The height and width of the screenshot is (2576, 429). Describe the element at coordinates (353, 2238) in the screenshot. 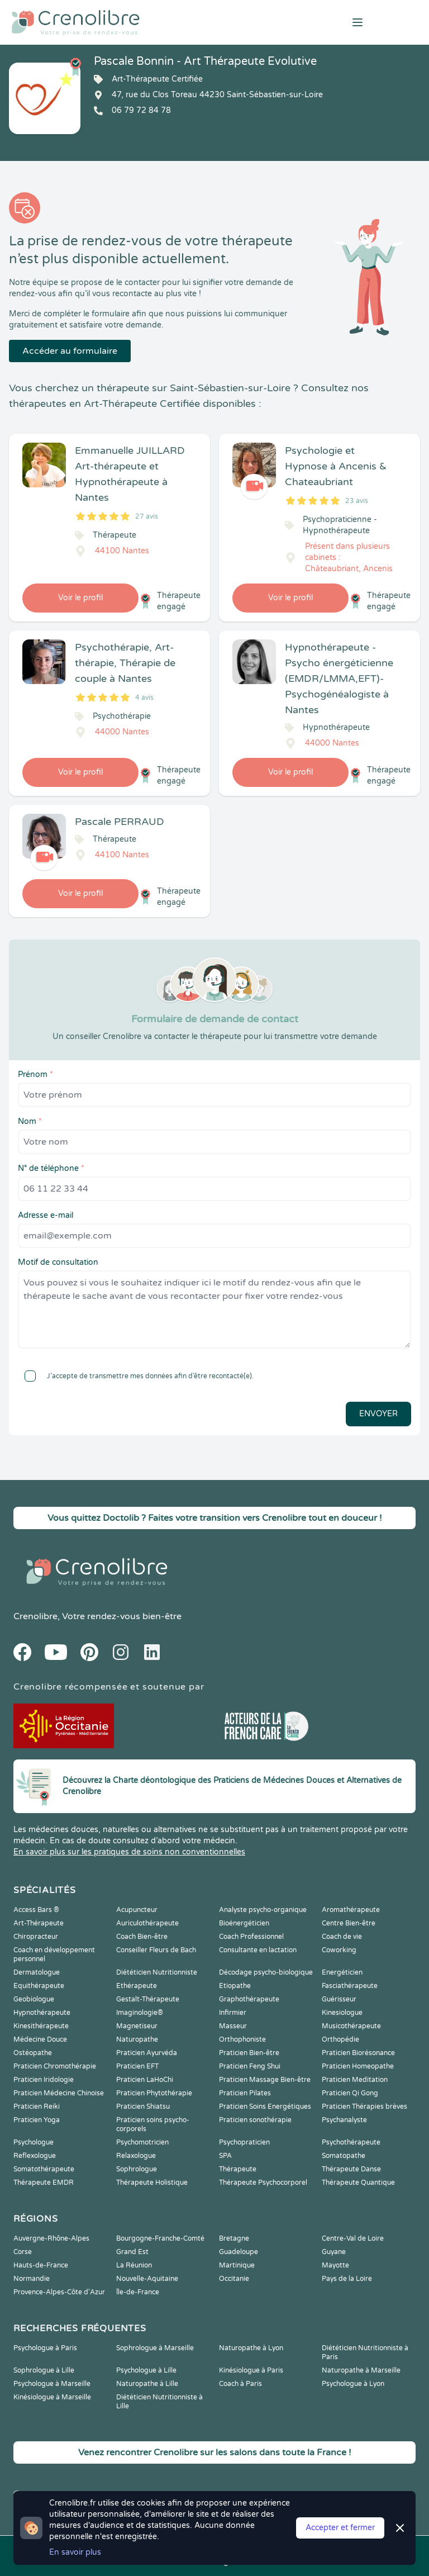

I see `Centre-Val de Loire` at that location.